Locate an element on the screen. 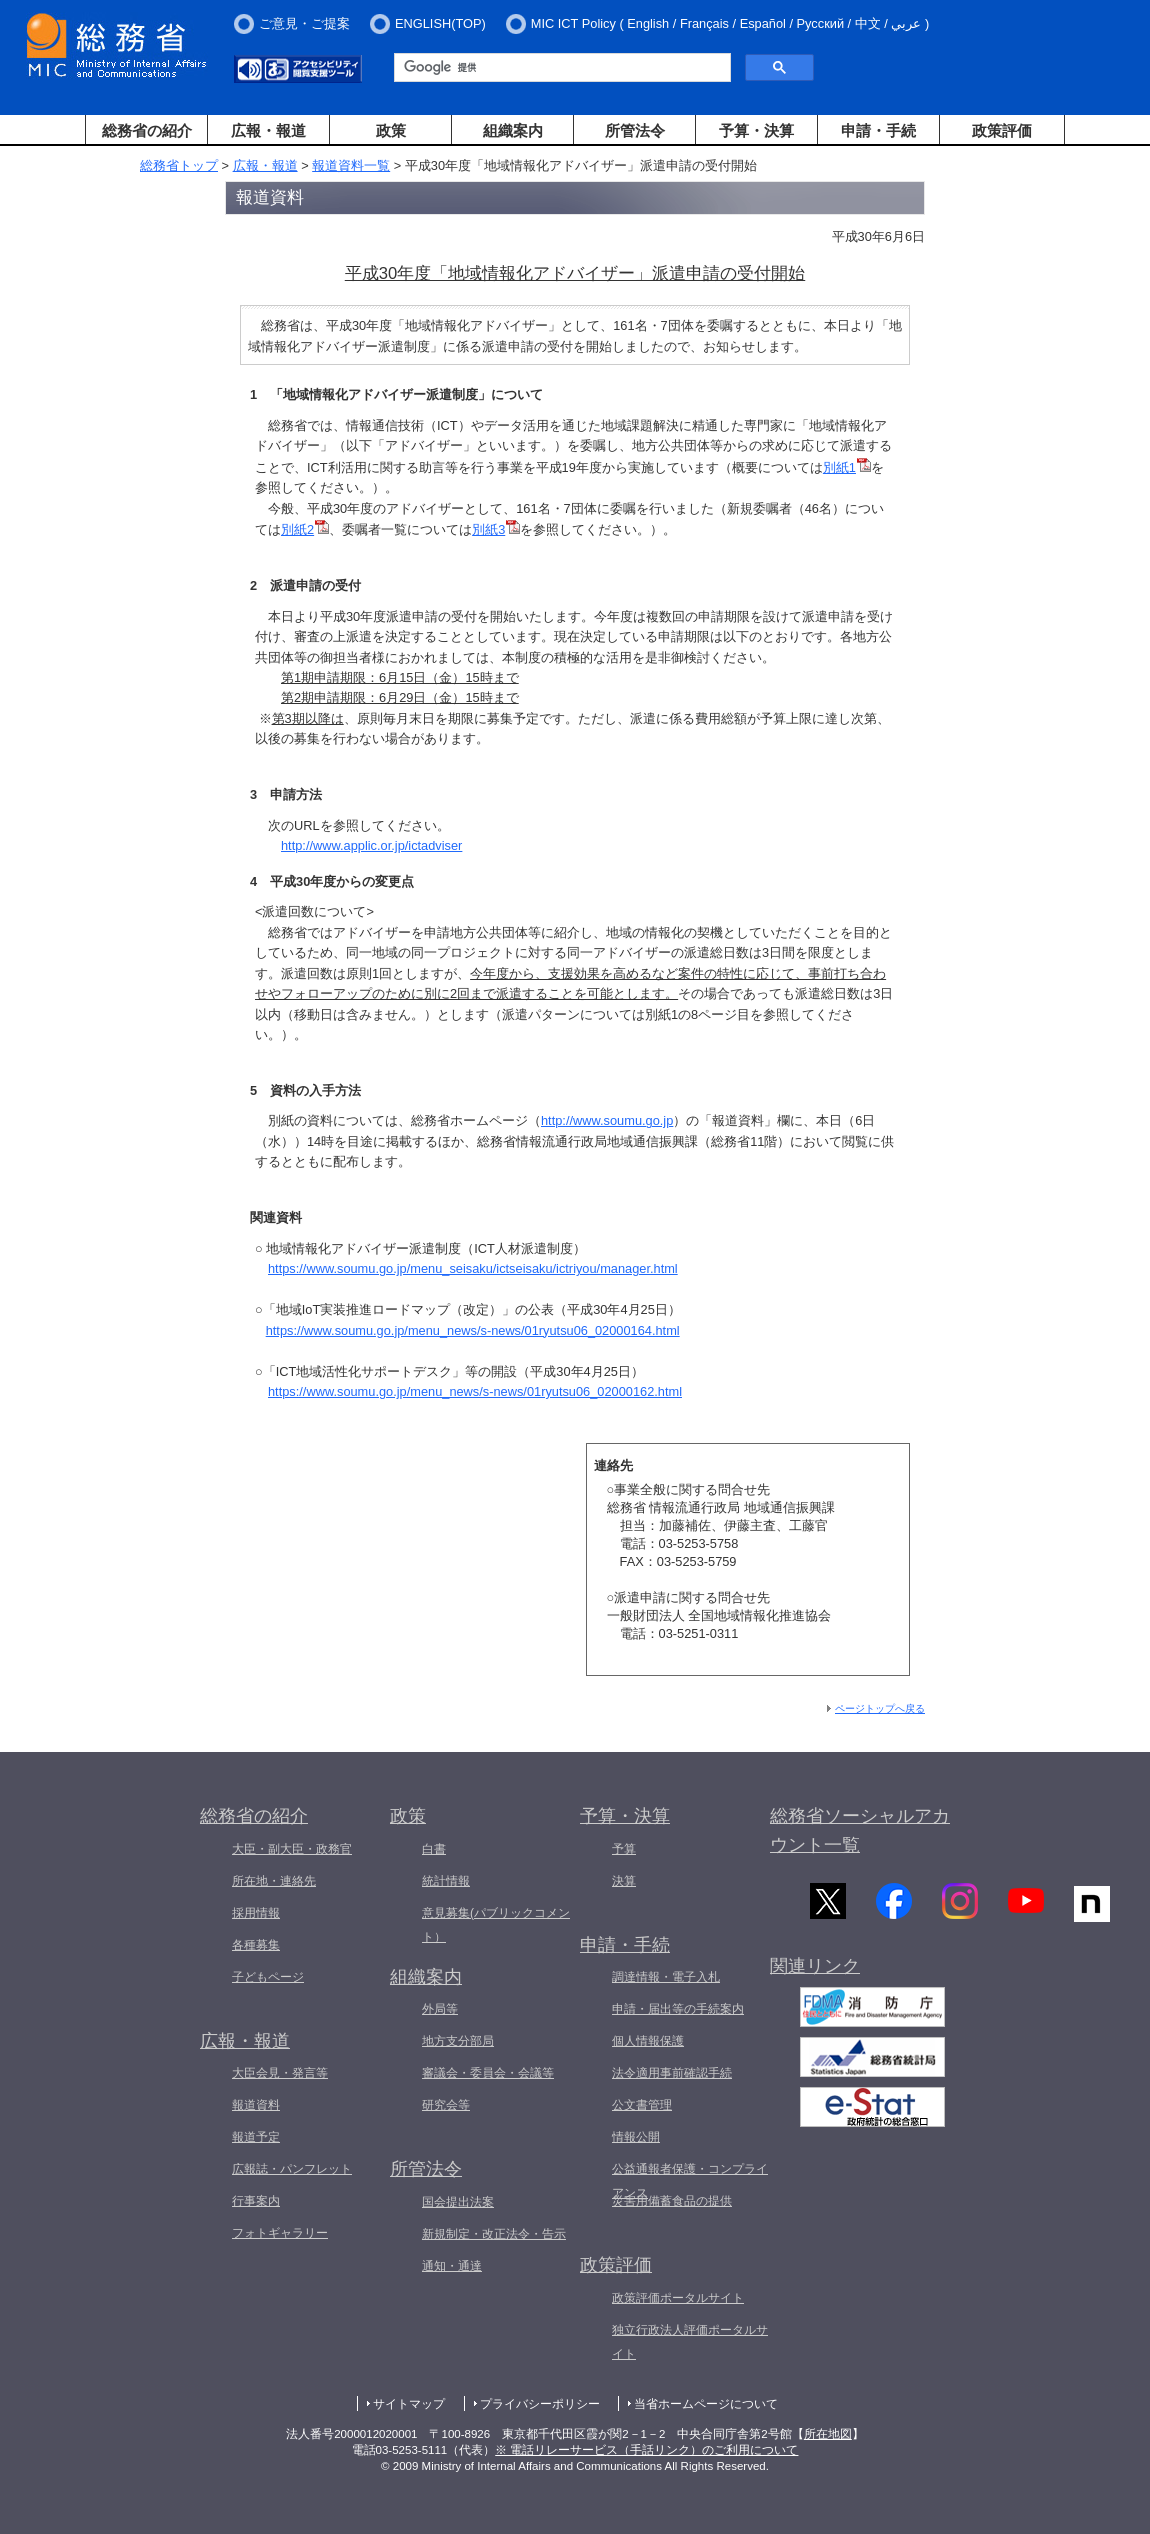 The width and height of the screenshot is (1150, 2534). 総務省ソーシャルアカウント一覧 is located at coordinates (860, 1830).